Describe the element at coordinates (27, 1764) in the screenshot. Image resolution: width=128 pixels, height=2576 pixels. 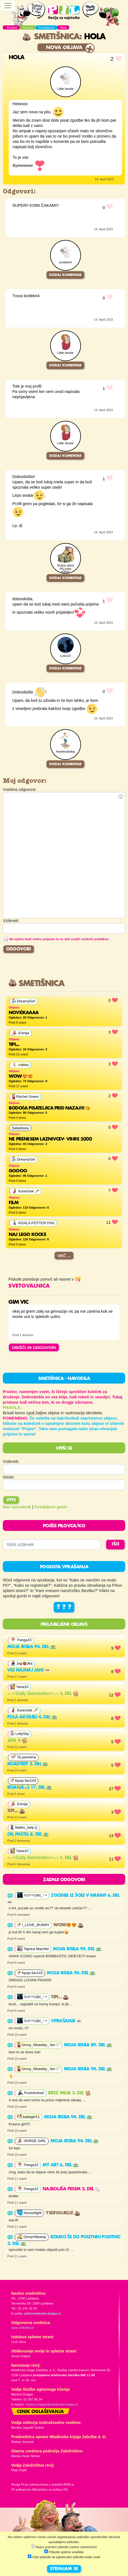
I see `Roadtrip 3. del` at that location.